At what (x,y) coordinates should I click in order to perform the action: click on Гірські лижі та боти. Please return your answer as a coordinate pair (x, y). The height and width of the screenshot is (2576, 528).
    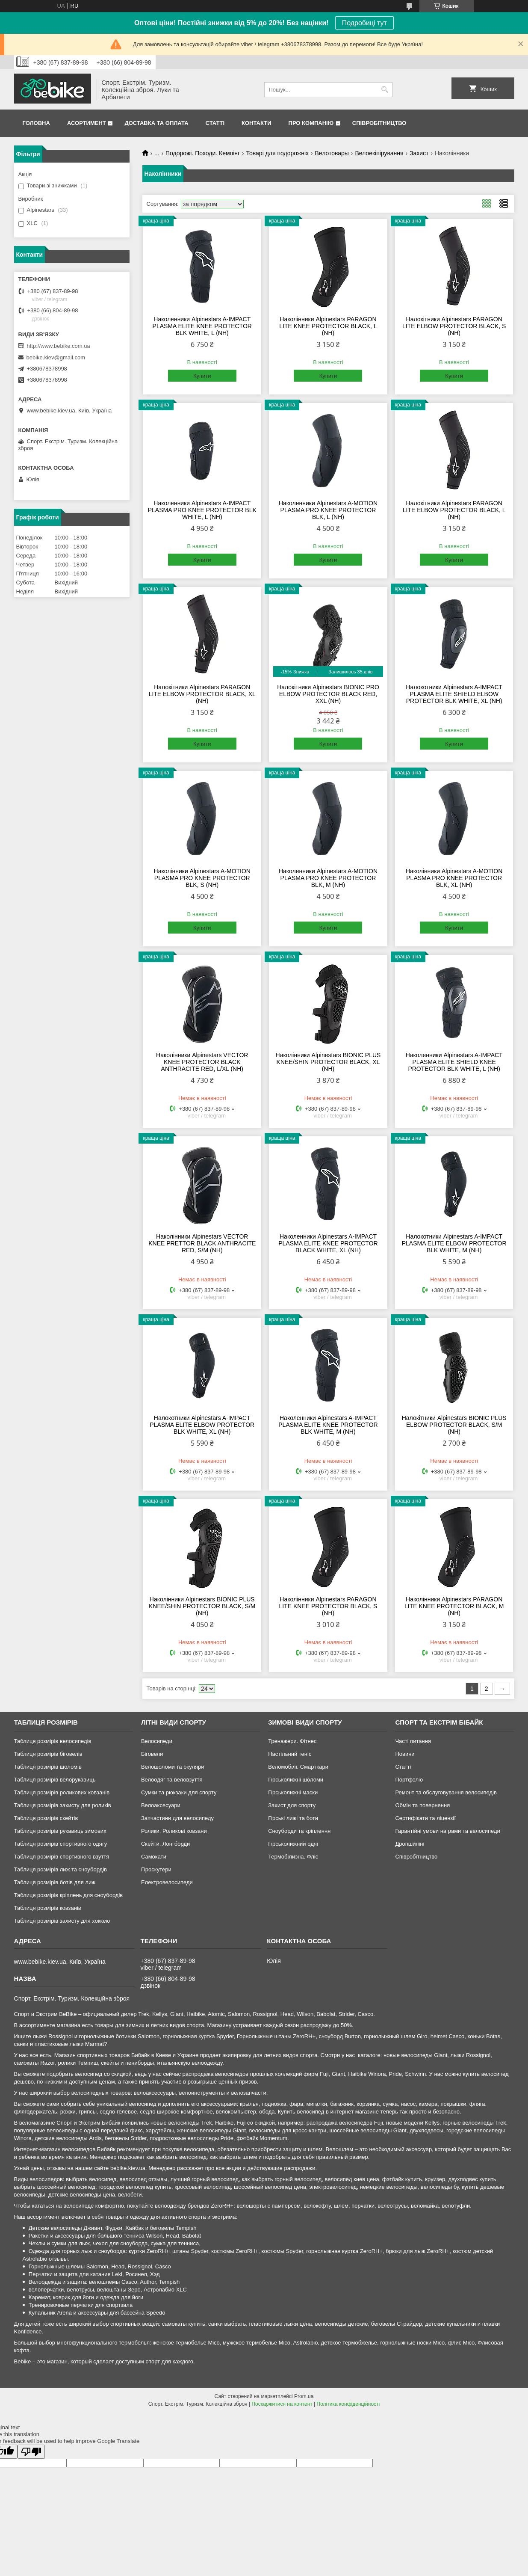
    Looking at the image, I should click on (293, 1818).